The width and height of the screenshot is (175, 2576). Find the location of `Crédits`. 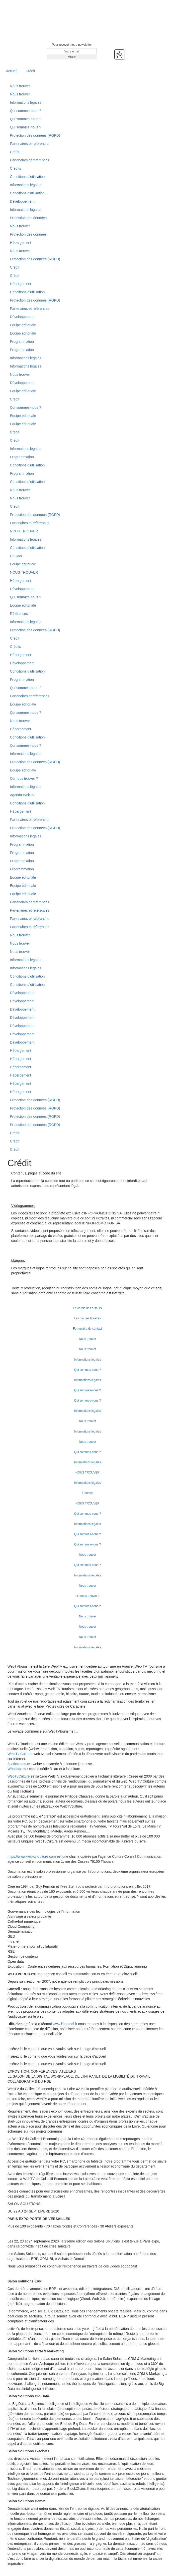

Crédits is located at coordinates (15, 168).